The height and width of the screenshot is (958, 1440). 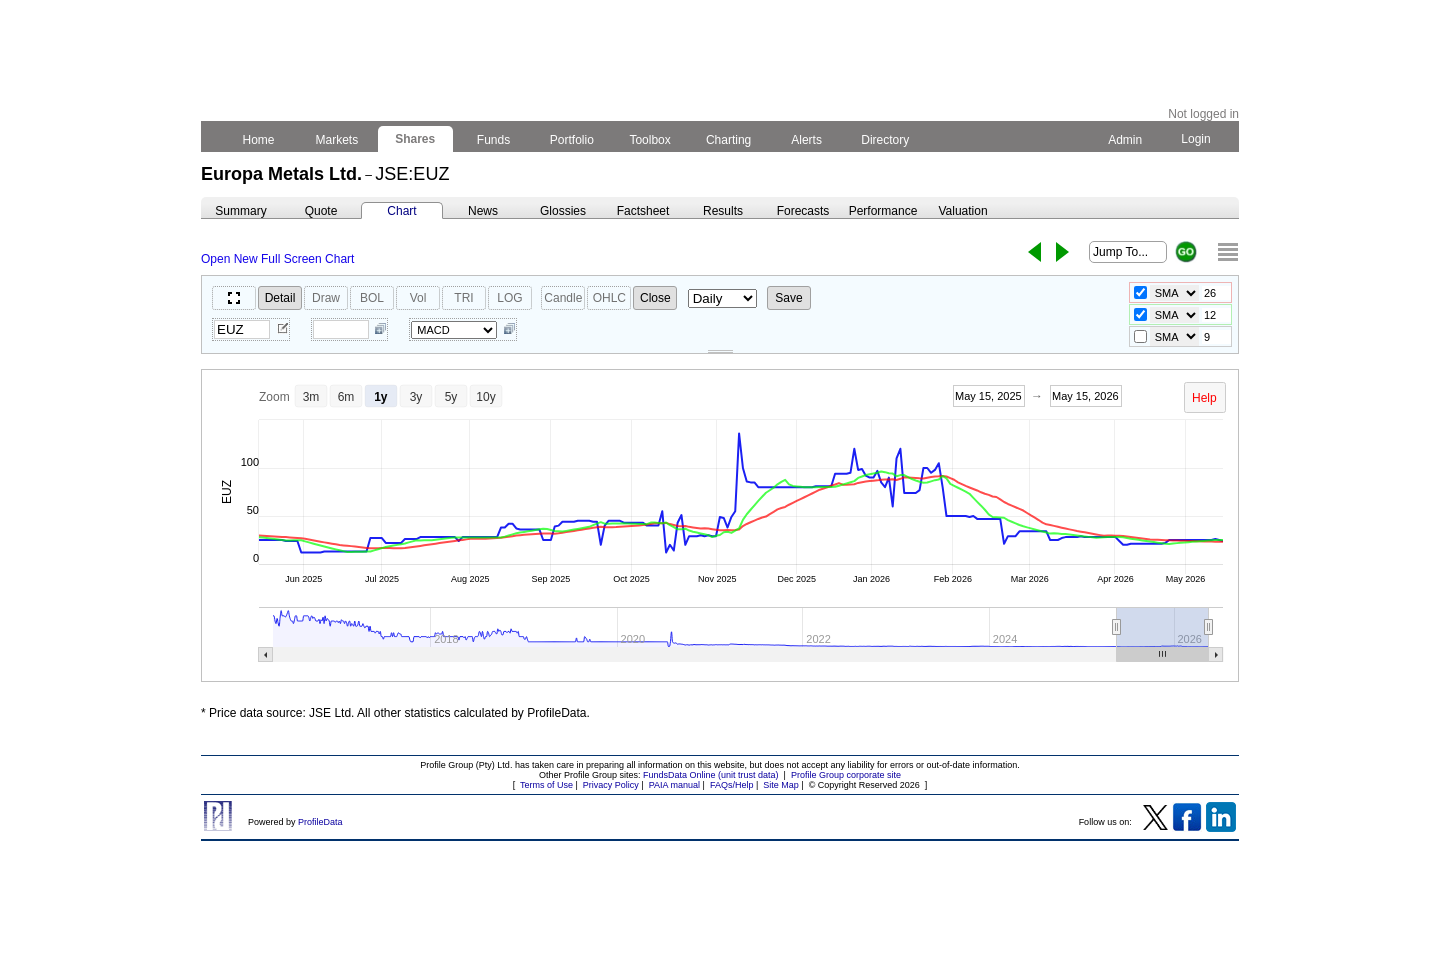 I want to click on BOL, so click(x=372, y=298).